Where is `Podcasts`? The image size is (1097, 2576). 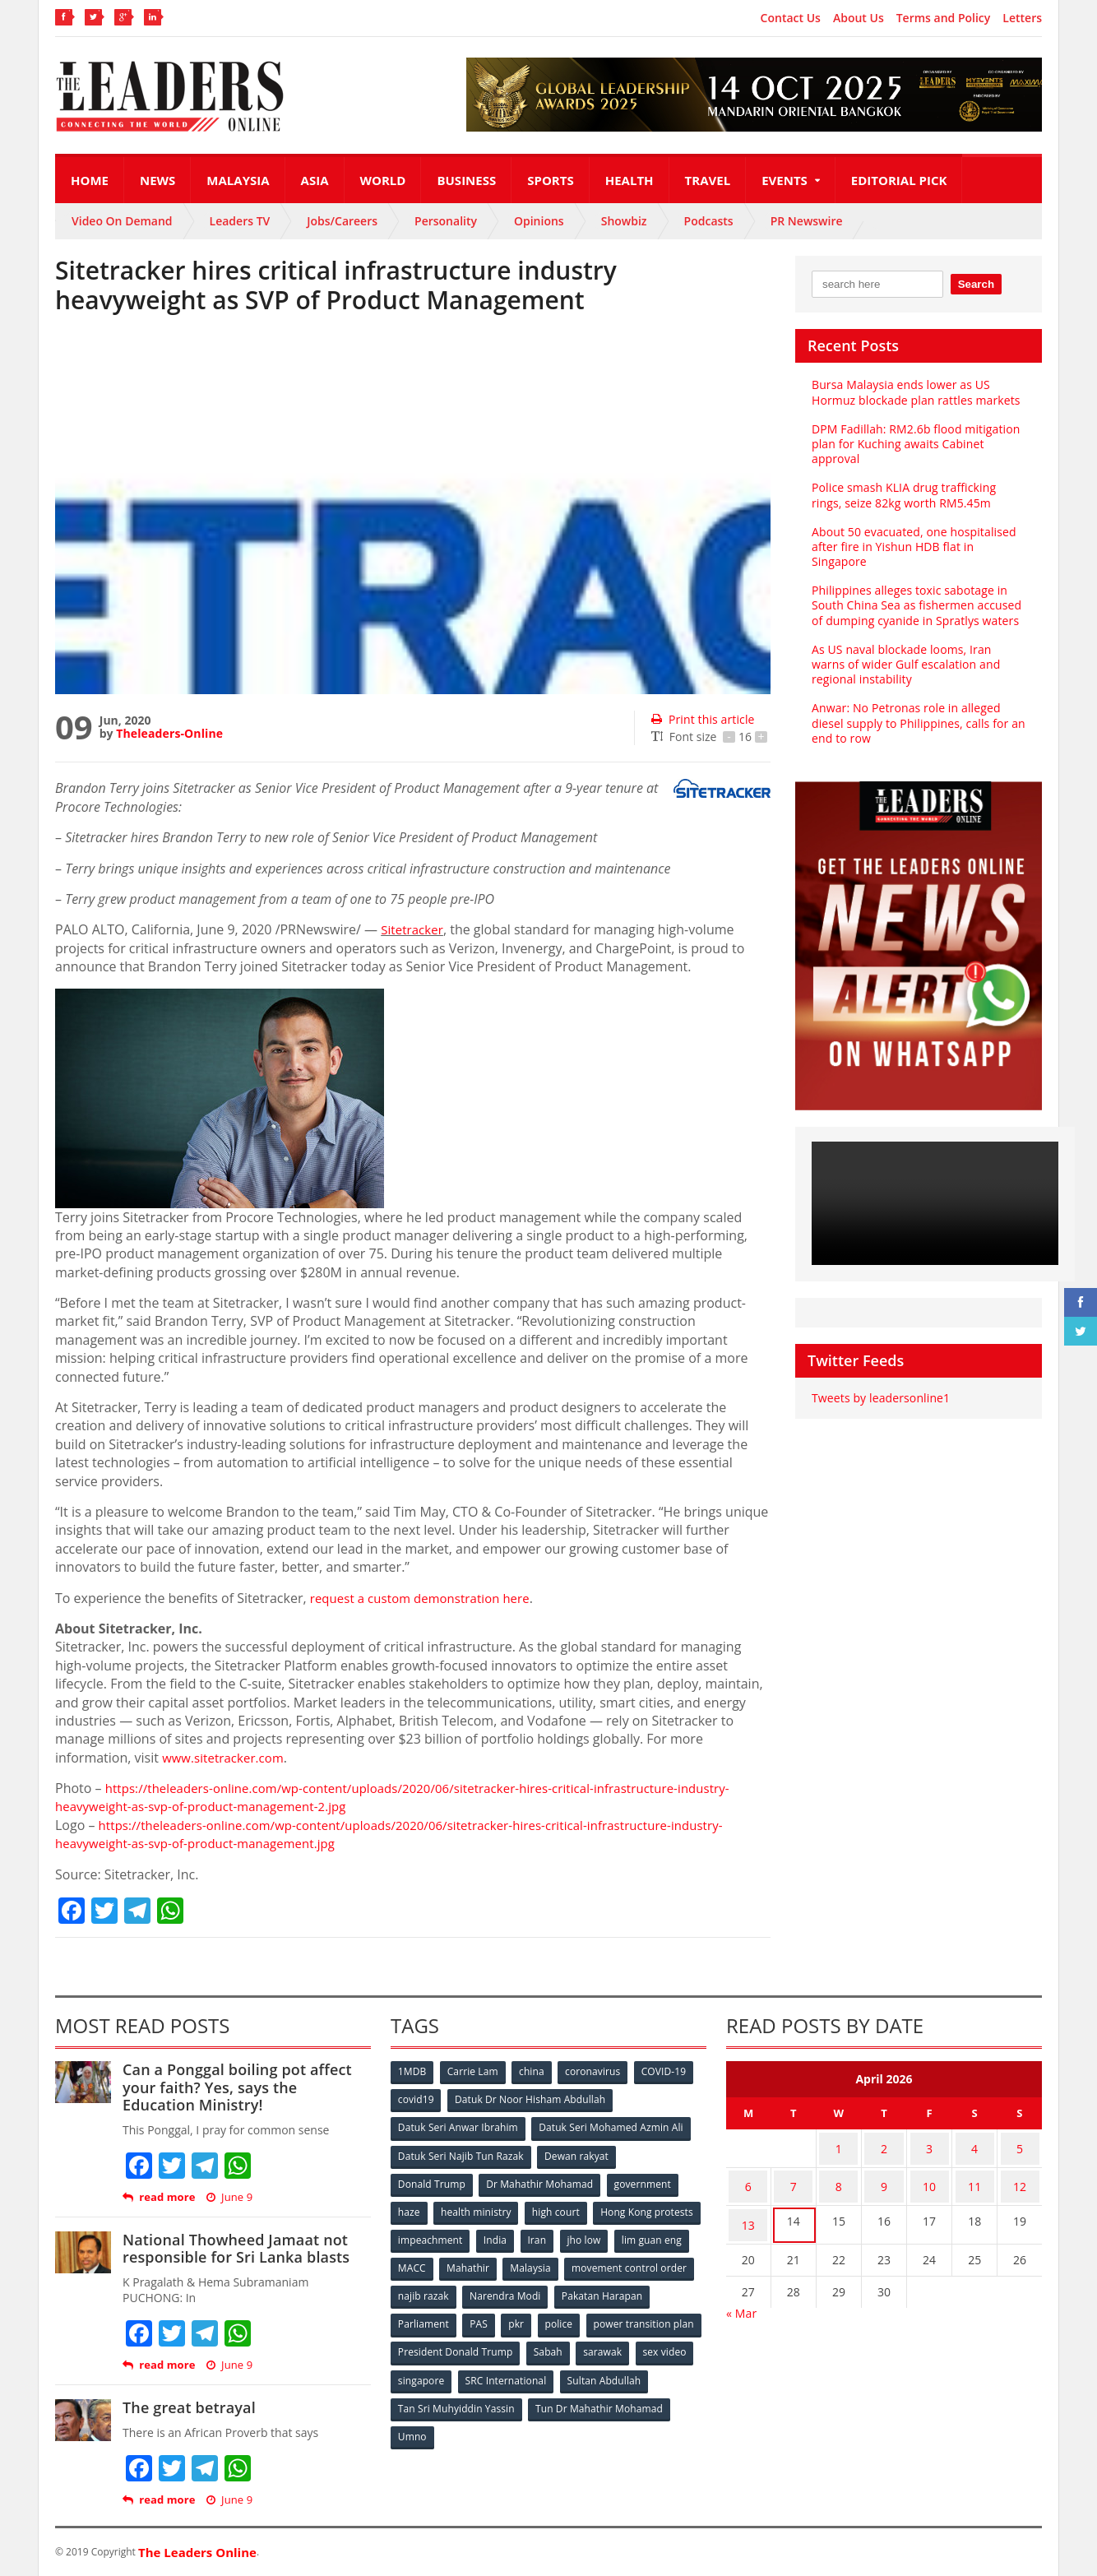 Podcasts is located at coordinates (709, 221).